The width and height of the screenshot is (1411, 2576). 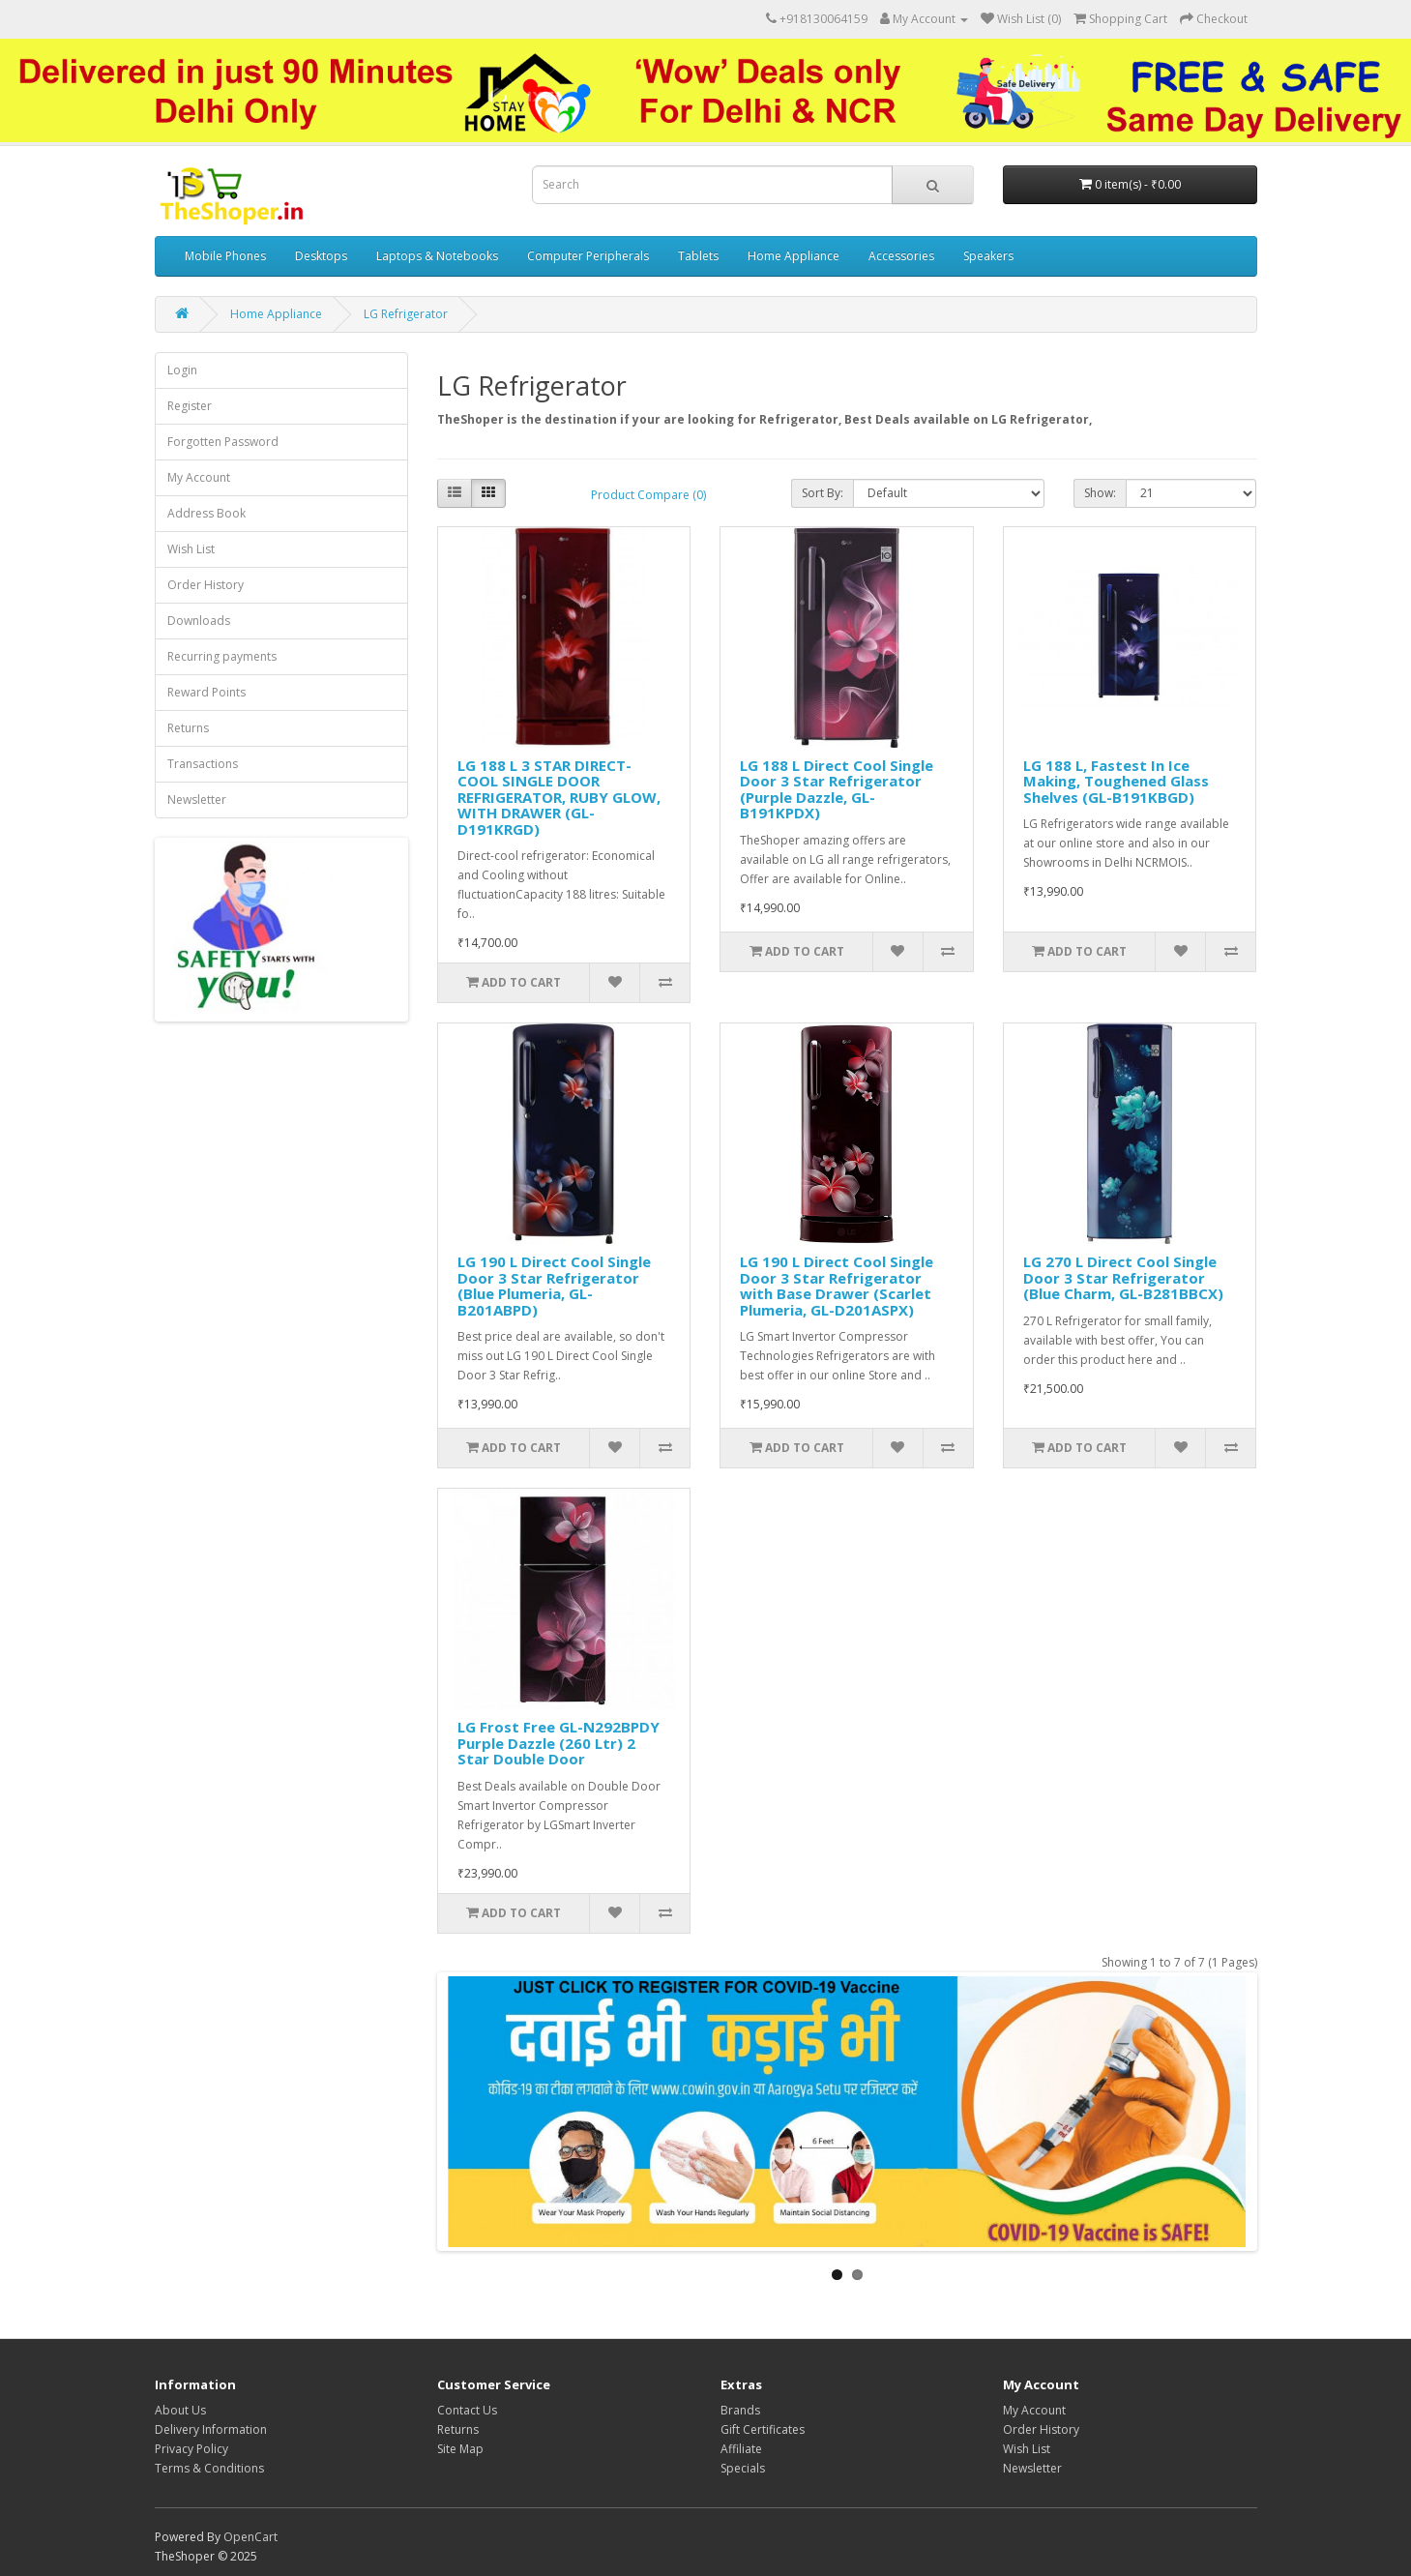 What do you see at coordinates (198, 477) in the screenshot?
I see `My Account` at bounding box center [198, 477].